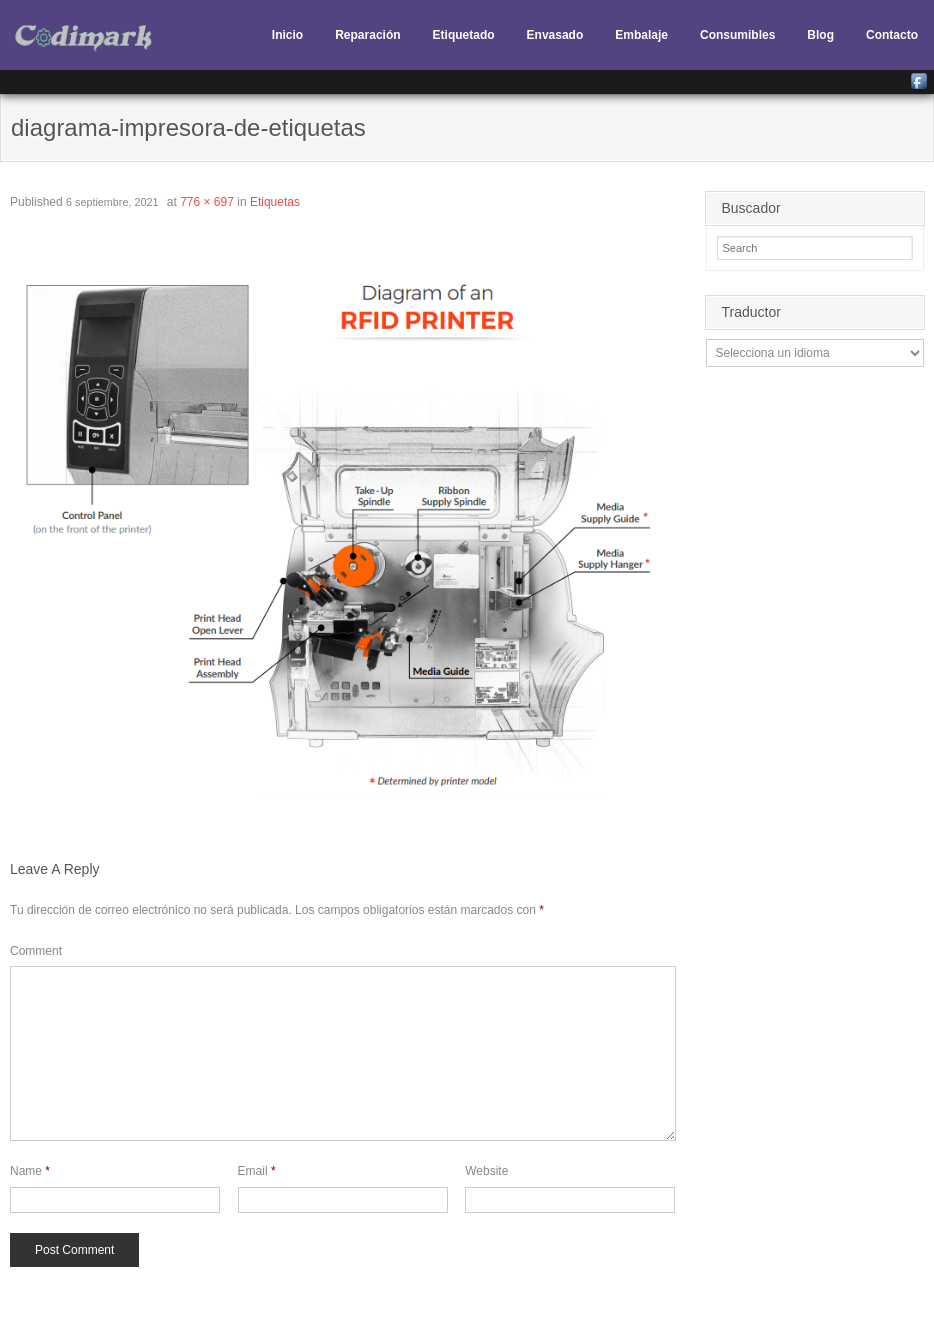 The height and width of the screenshot is (1317, 934). I want to click on Etiquetas, so click(275, 202).